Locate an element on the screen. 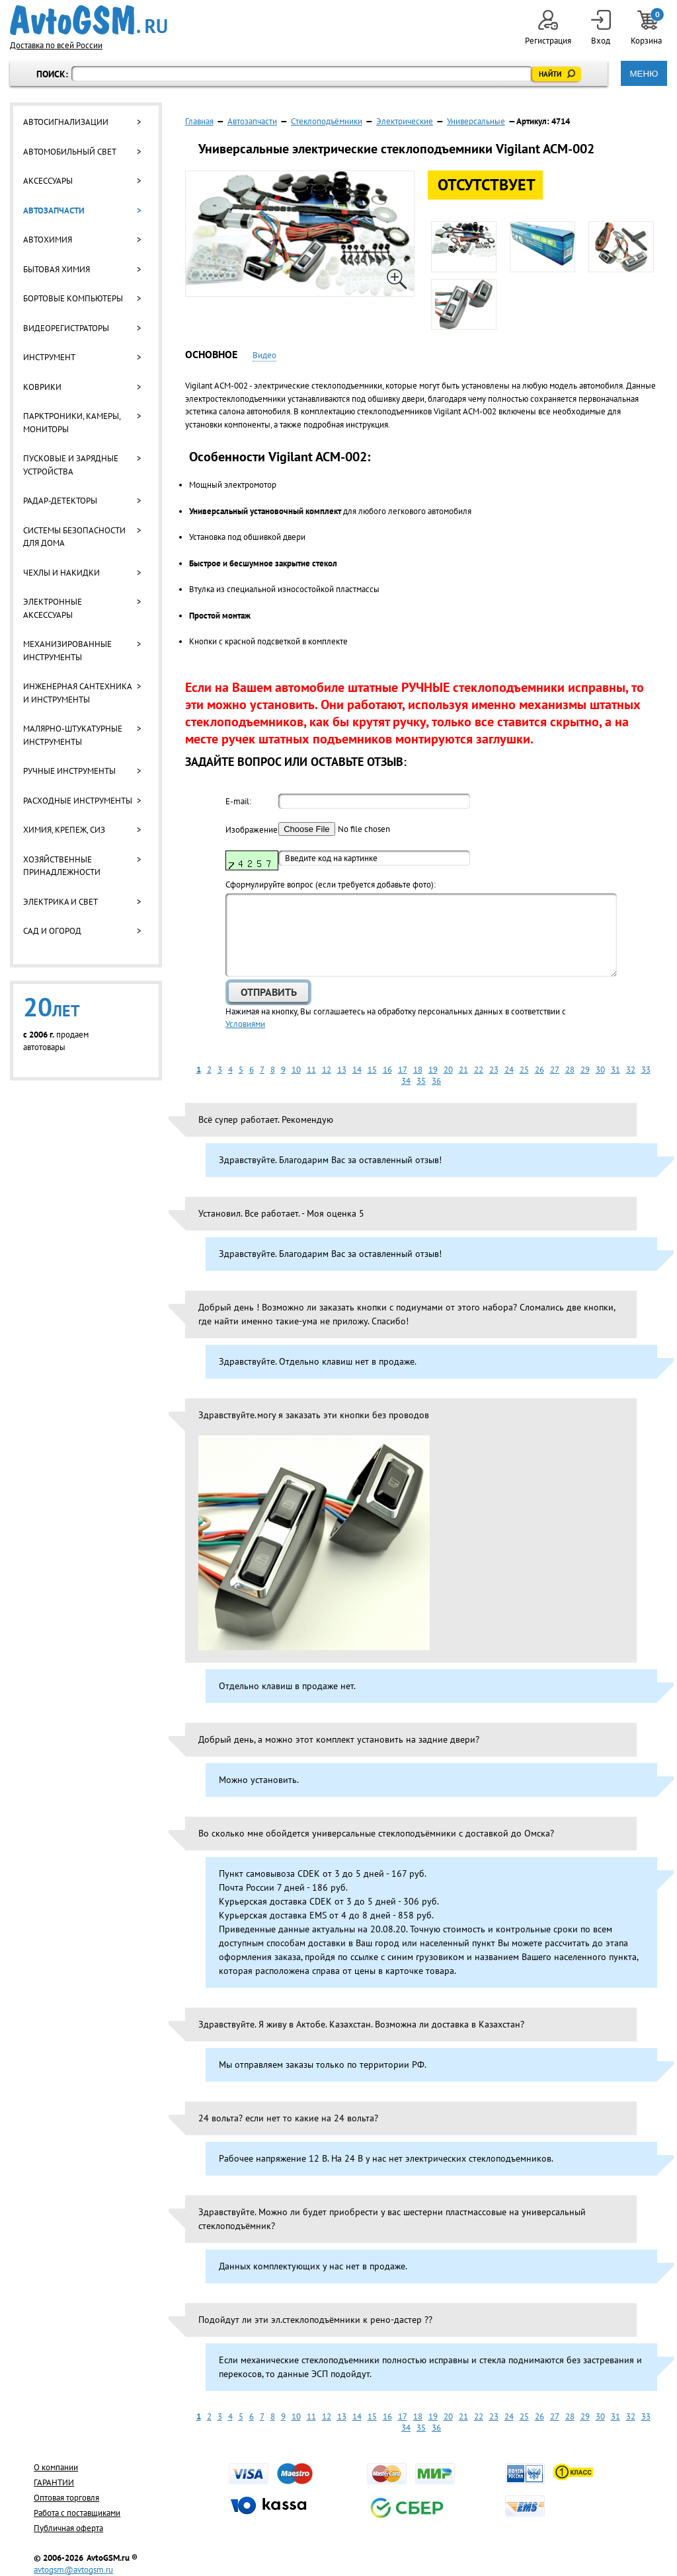 Image resolution: width=677 pixels, height=2576 pixels. Автохимия is located at coordinates (47, 239).